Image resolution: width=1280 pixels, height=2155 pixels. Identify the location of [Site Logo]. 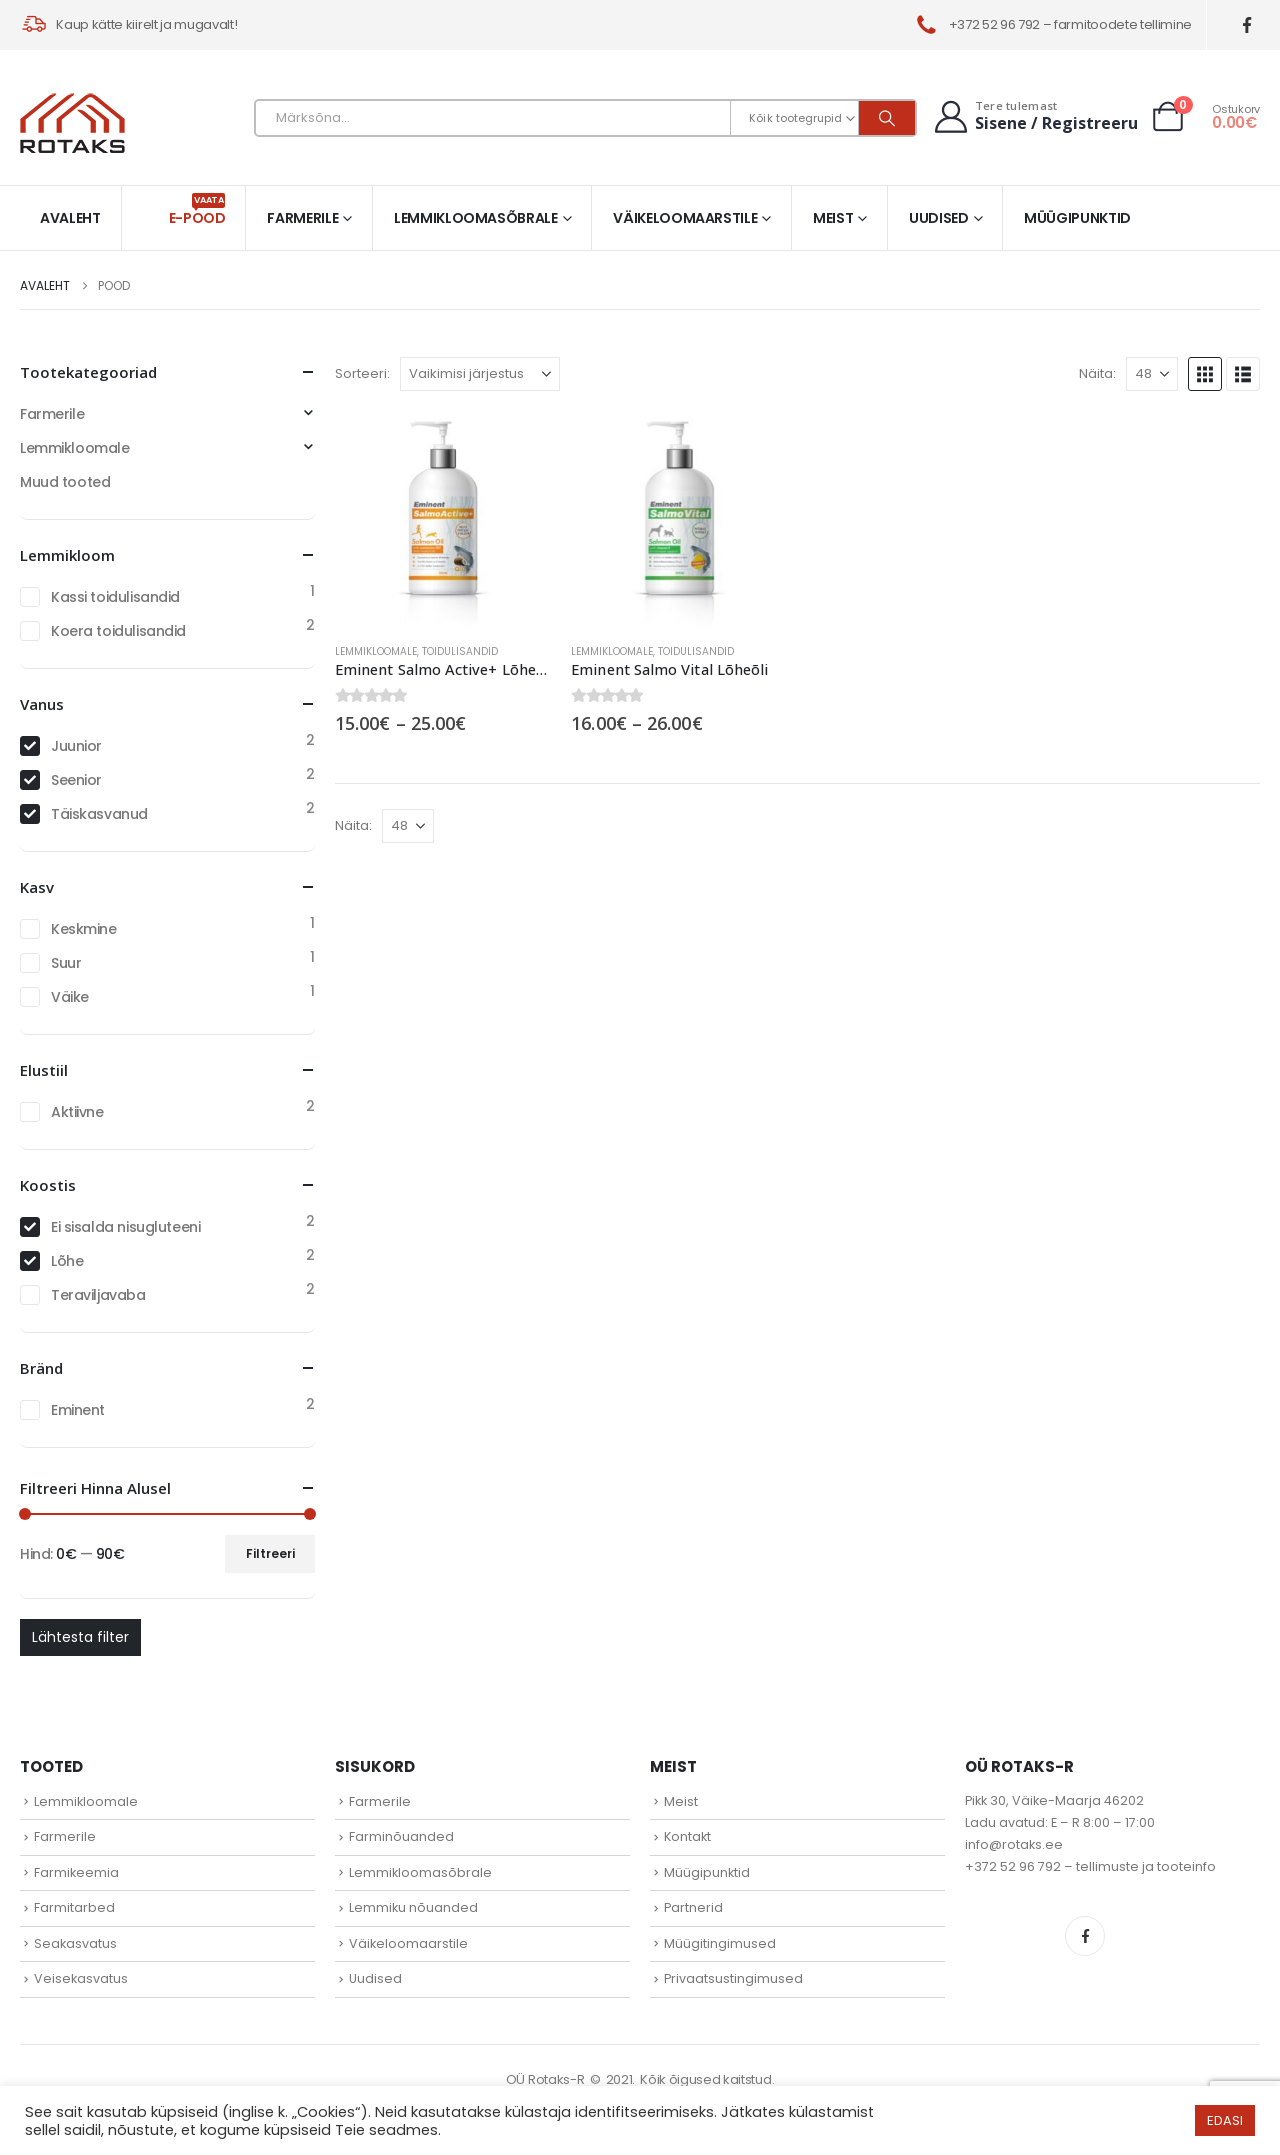
(72, 123).